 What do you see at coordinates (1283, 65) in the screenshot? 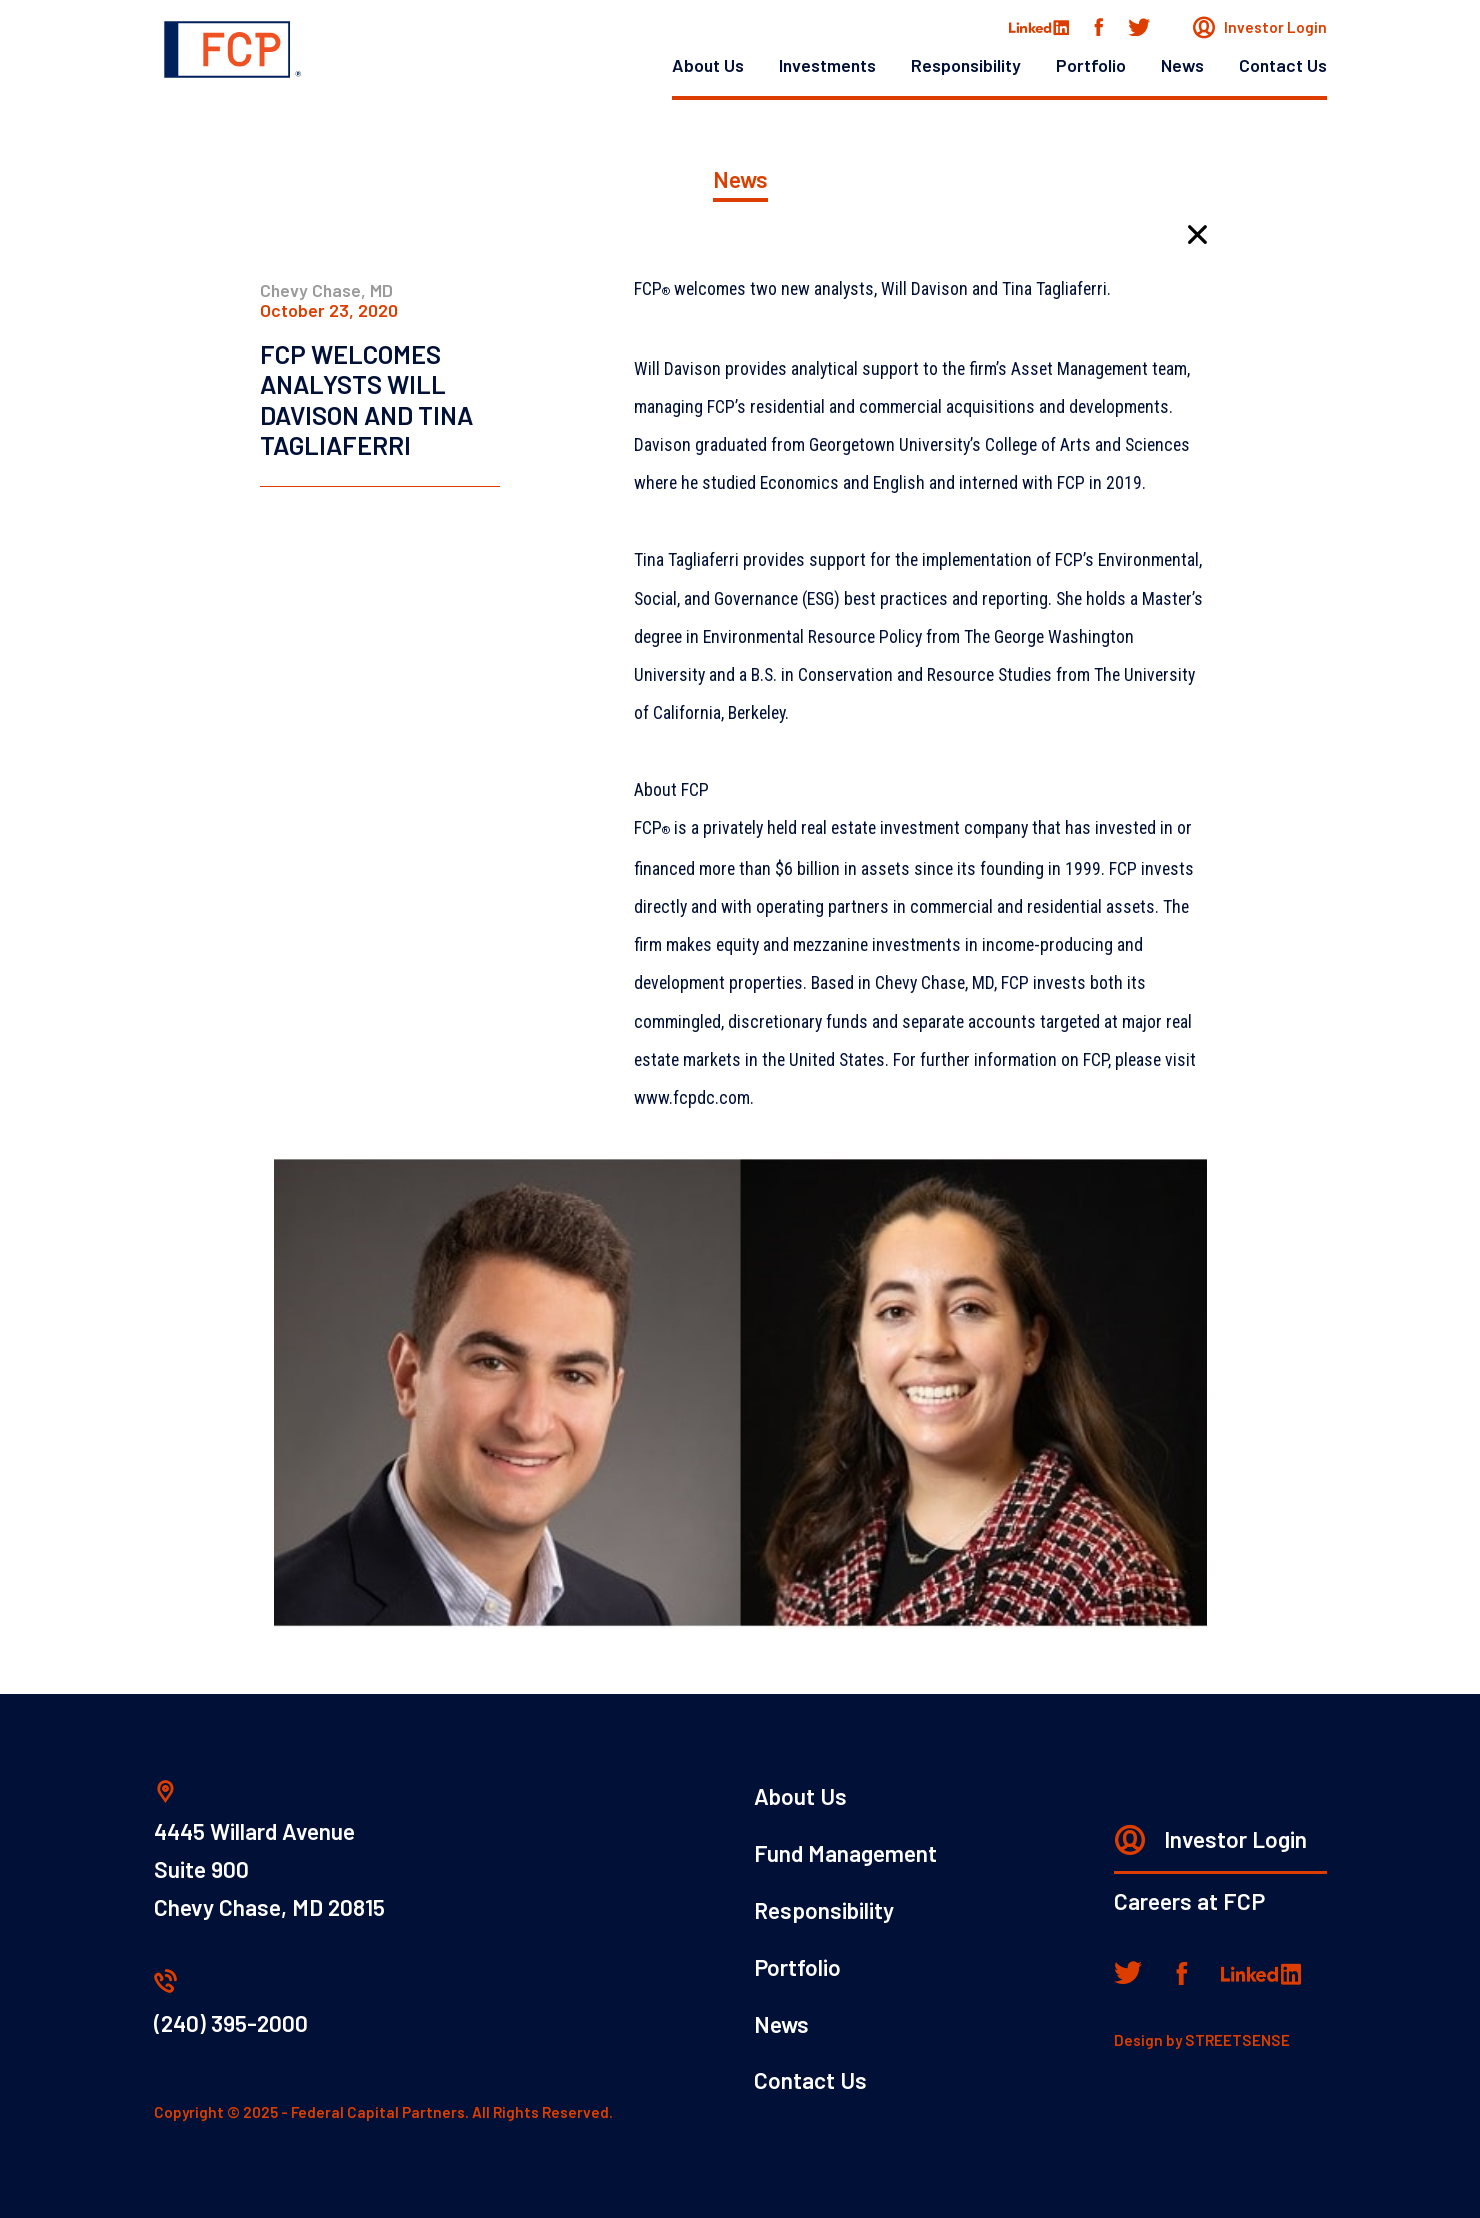
I see `Contact Us` at bounding box center [1283, 65].